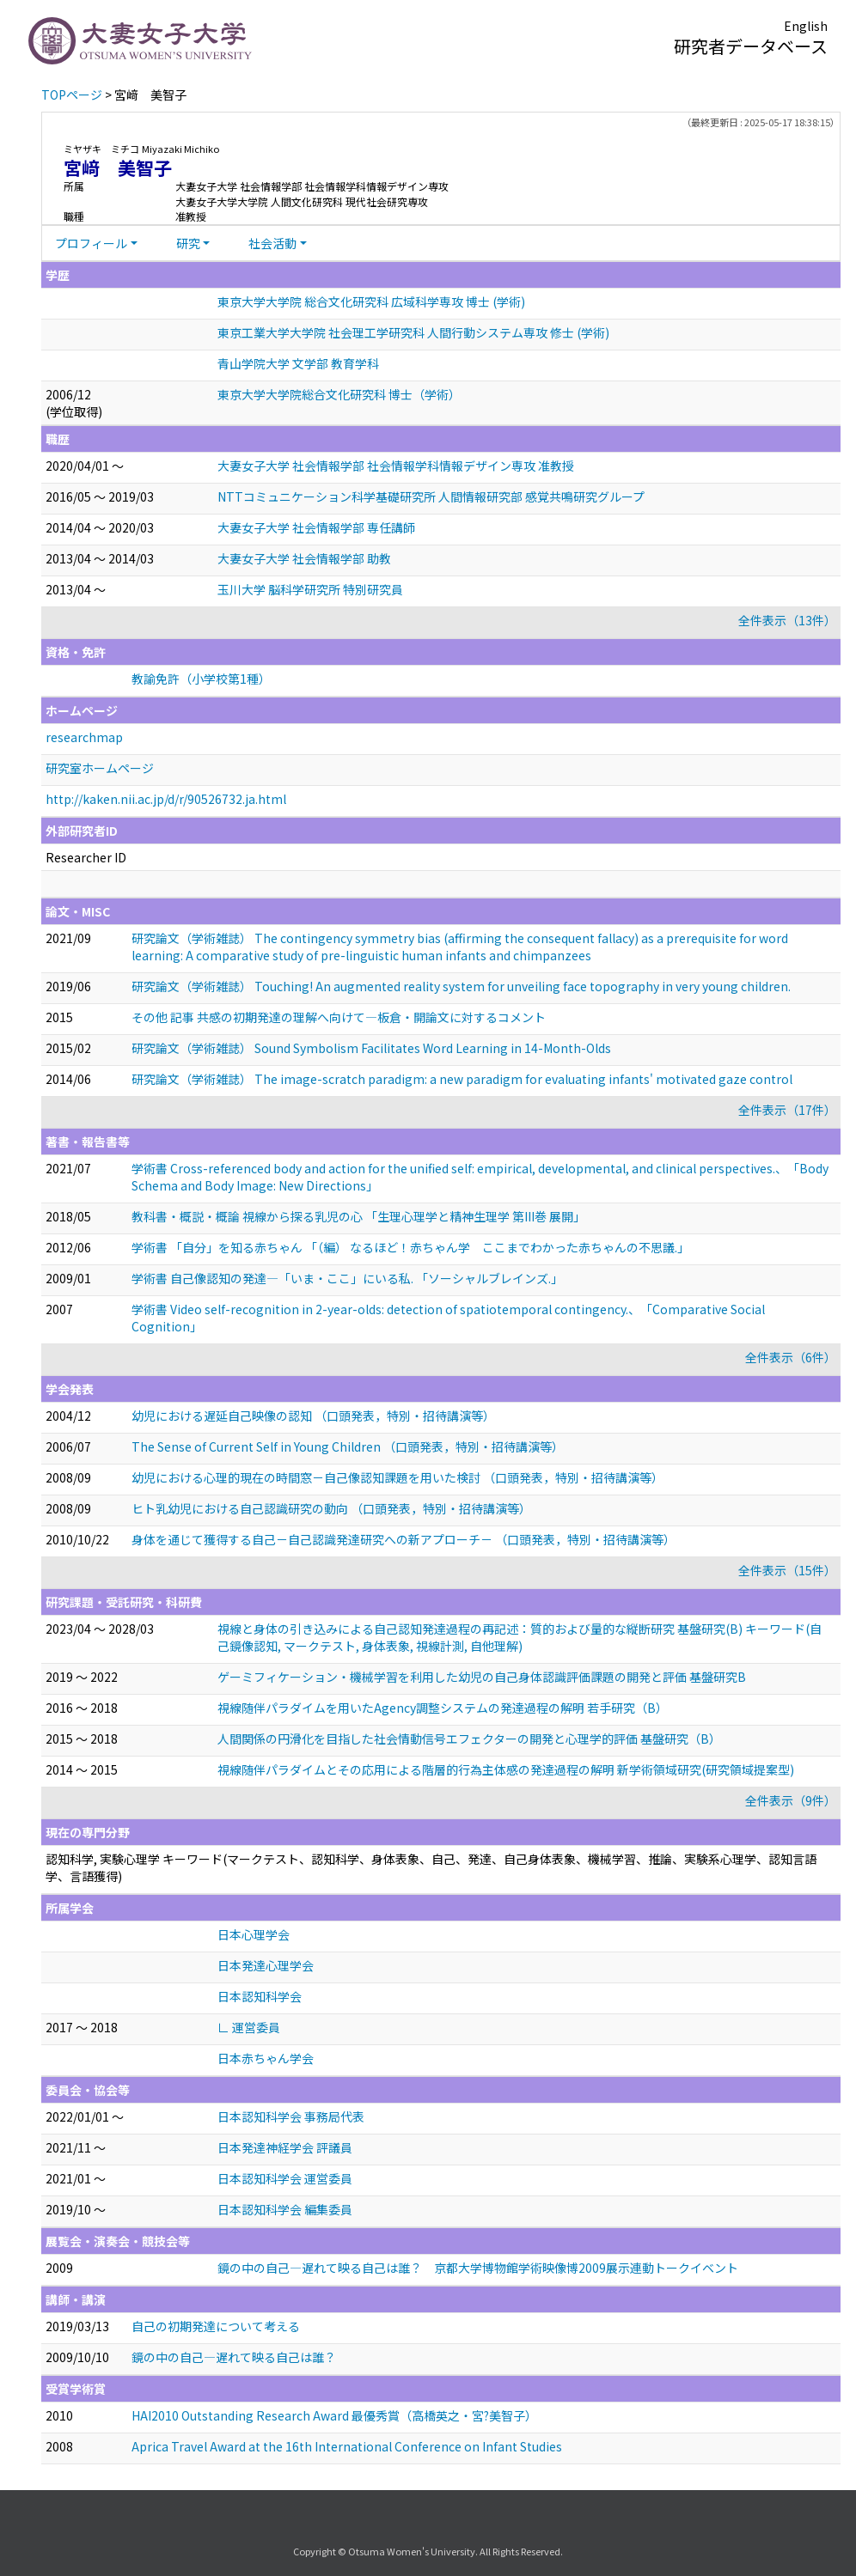  I want to click on 幼児における心理的現在の時間窓－自己像認知課題を用いた検討 （口頭発表，特別・招待講演等）, so click(397, 1477).